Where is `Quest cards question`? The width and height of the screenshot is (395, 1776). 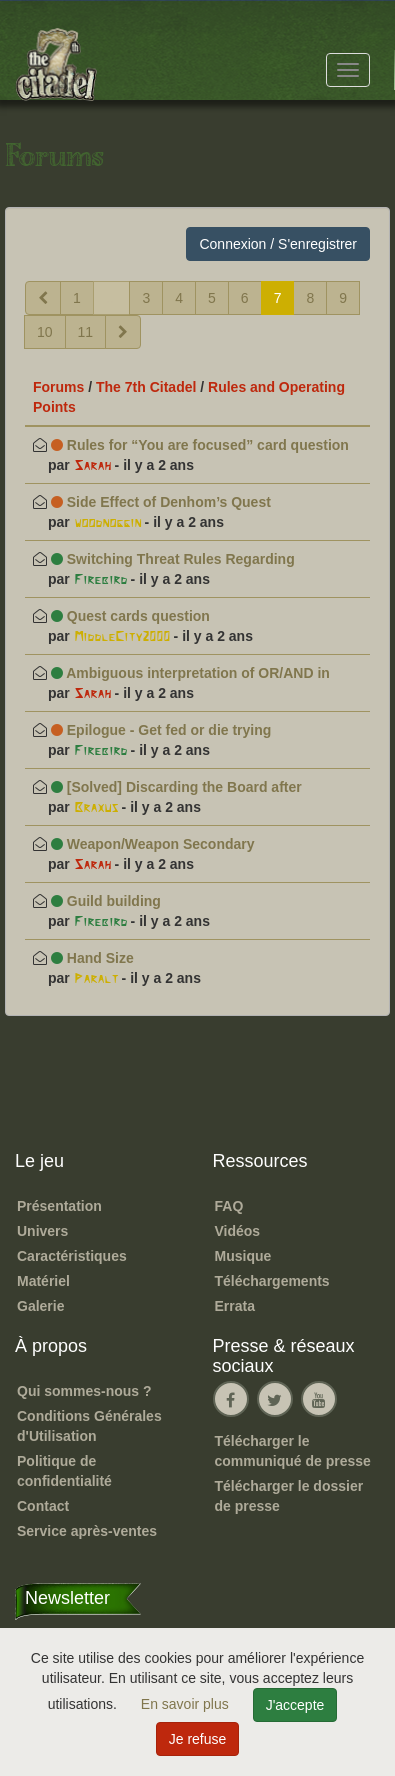
Quest cards question is located at coordinates (130, 616).